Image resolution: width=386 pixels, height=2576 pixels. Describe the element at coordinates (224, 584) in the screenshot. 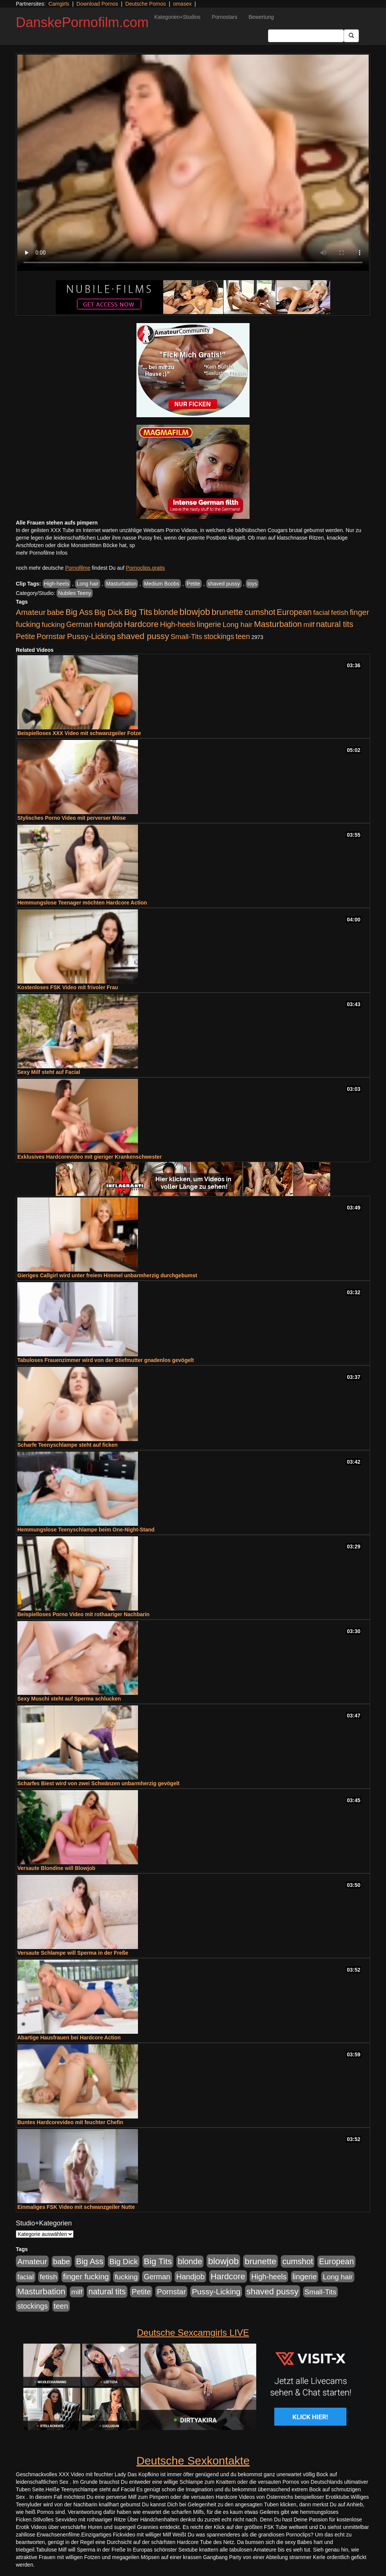

I see `shaved pussy` at that location.